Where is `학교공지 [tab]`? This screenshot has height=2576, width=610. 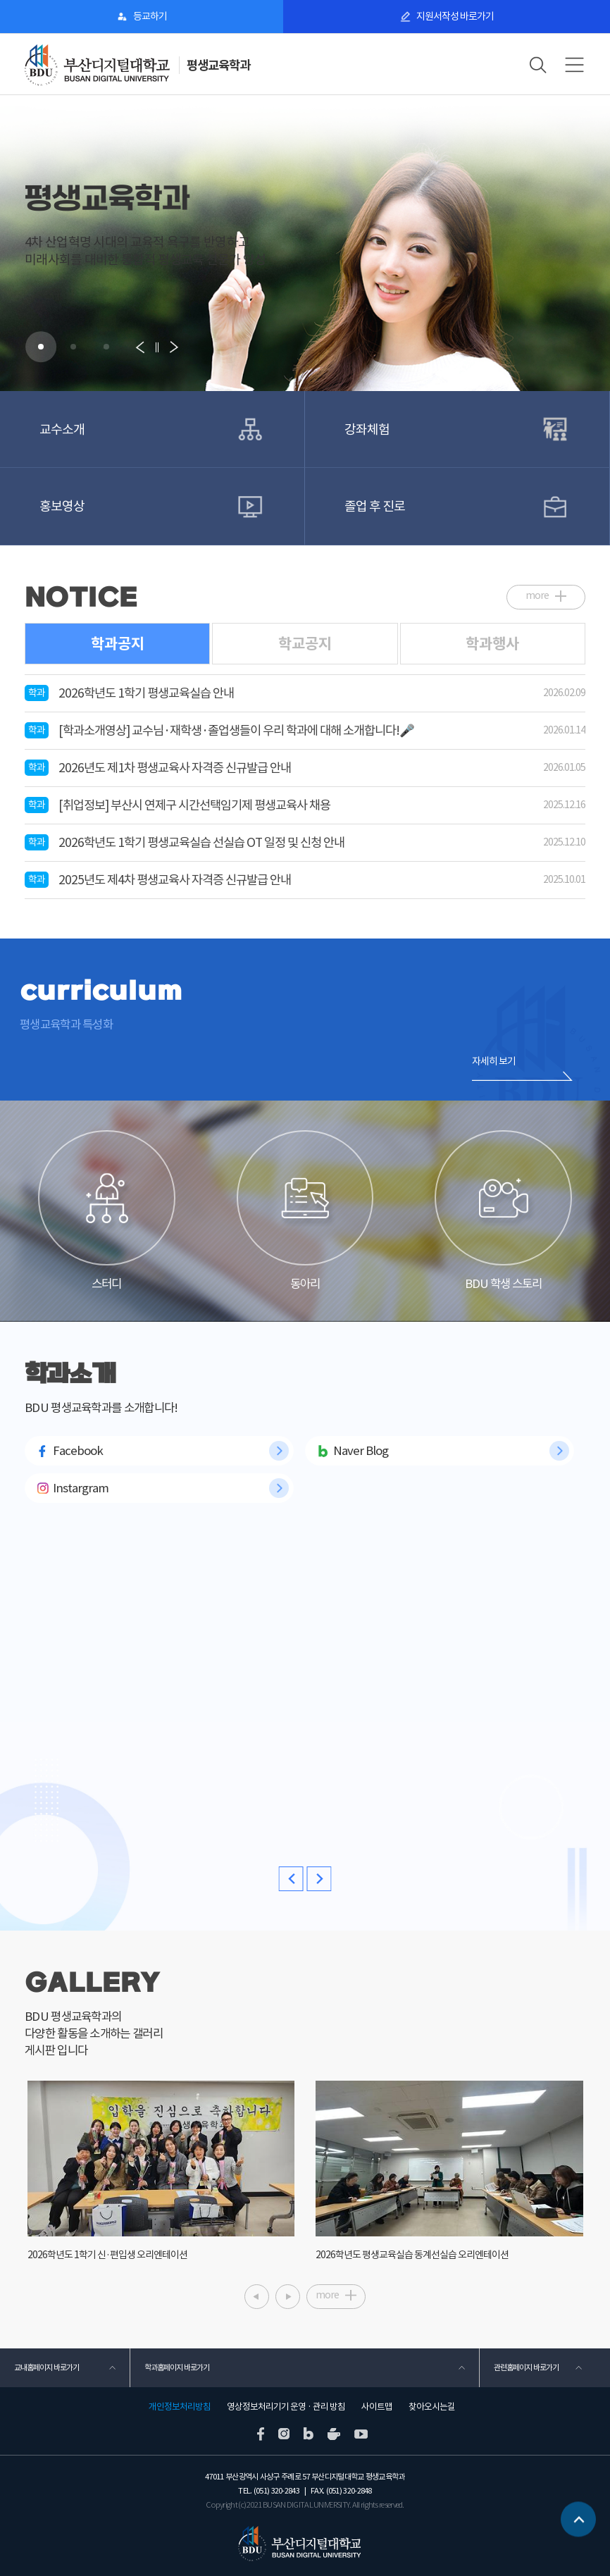
학교공지 [tab] is located at coordinates (305, 643).